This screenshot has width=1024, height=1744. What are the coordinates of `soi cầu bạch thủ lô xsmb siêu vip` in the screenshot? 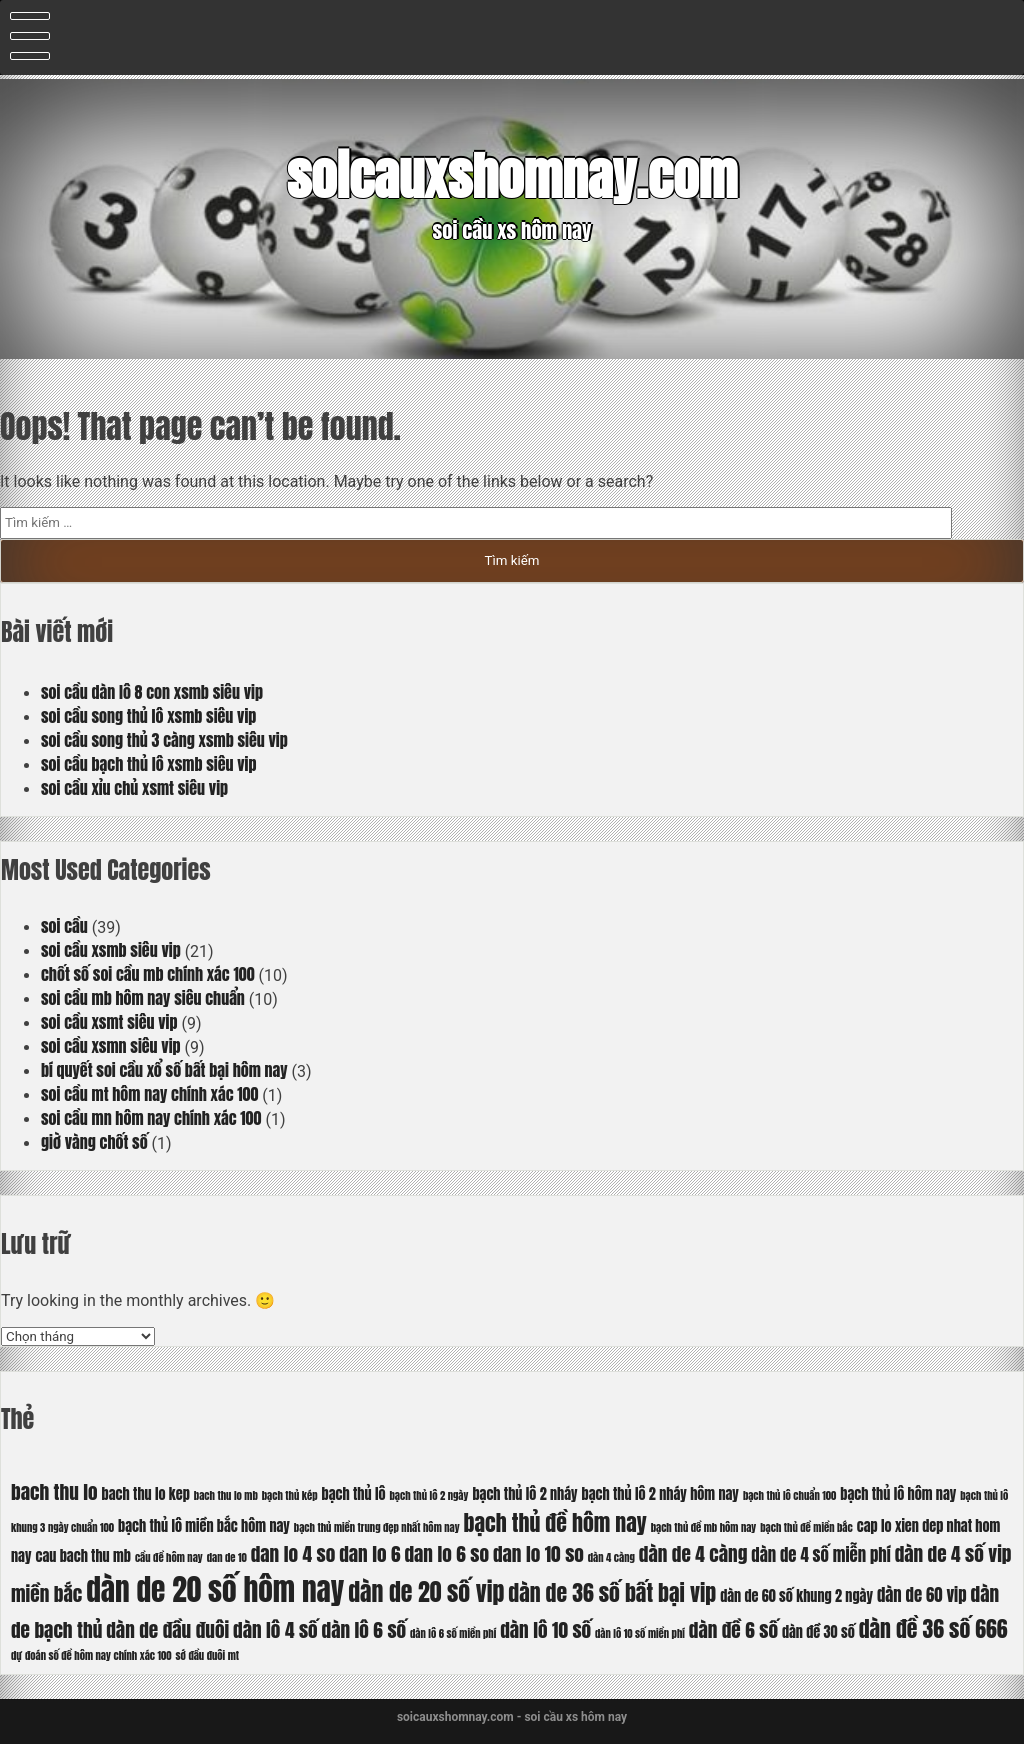 It's located at (149, 764).